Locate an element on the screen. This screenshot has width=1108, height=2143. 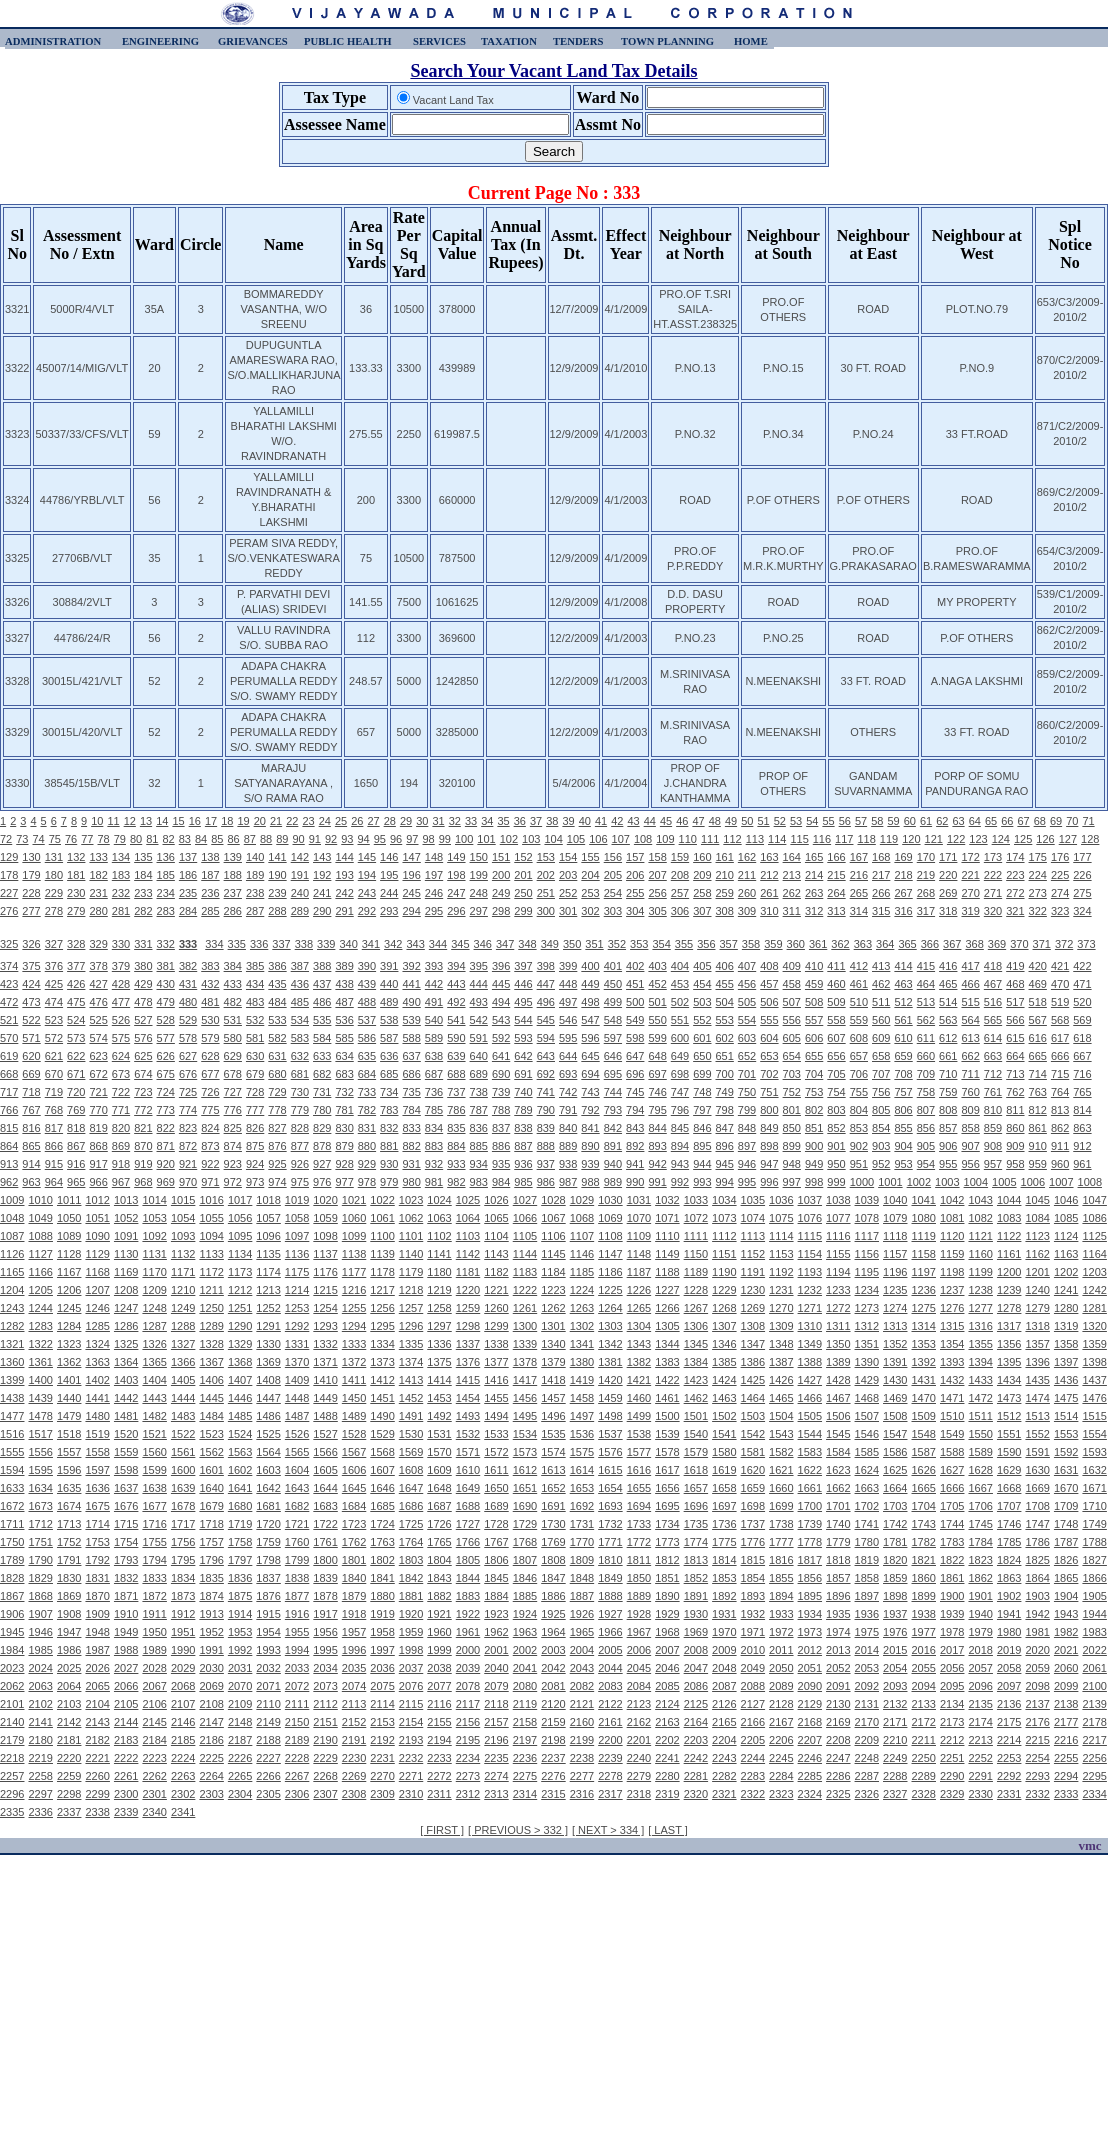
588 is located at coordinates (411, 1038).